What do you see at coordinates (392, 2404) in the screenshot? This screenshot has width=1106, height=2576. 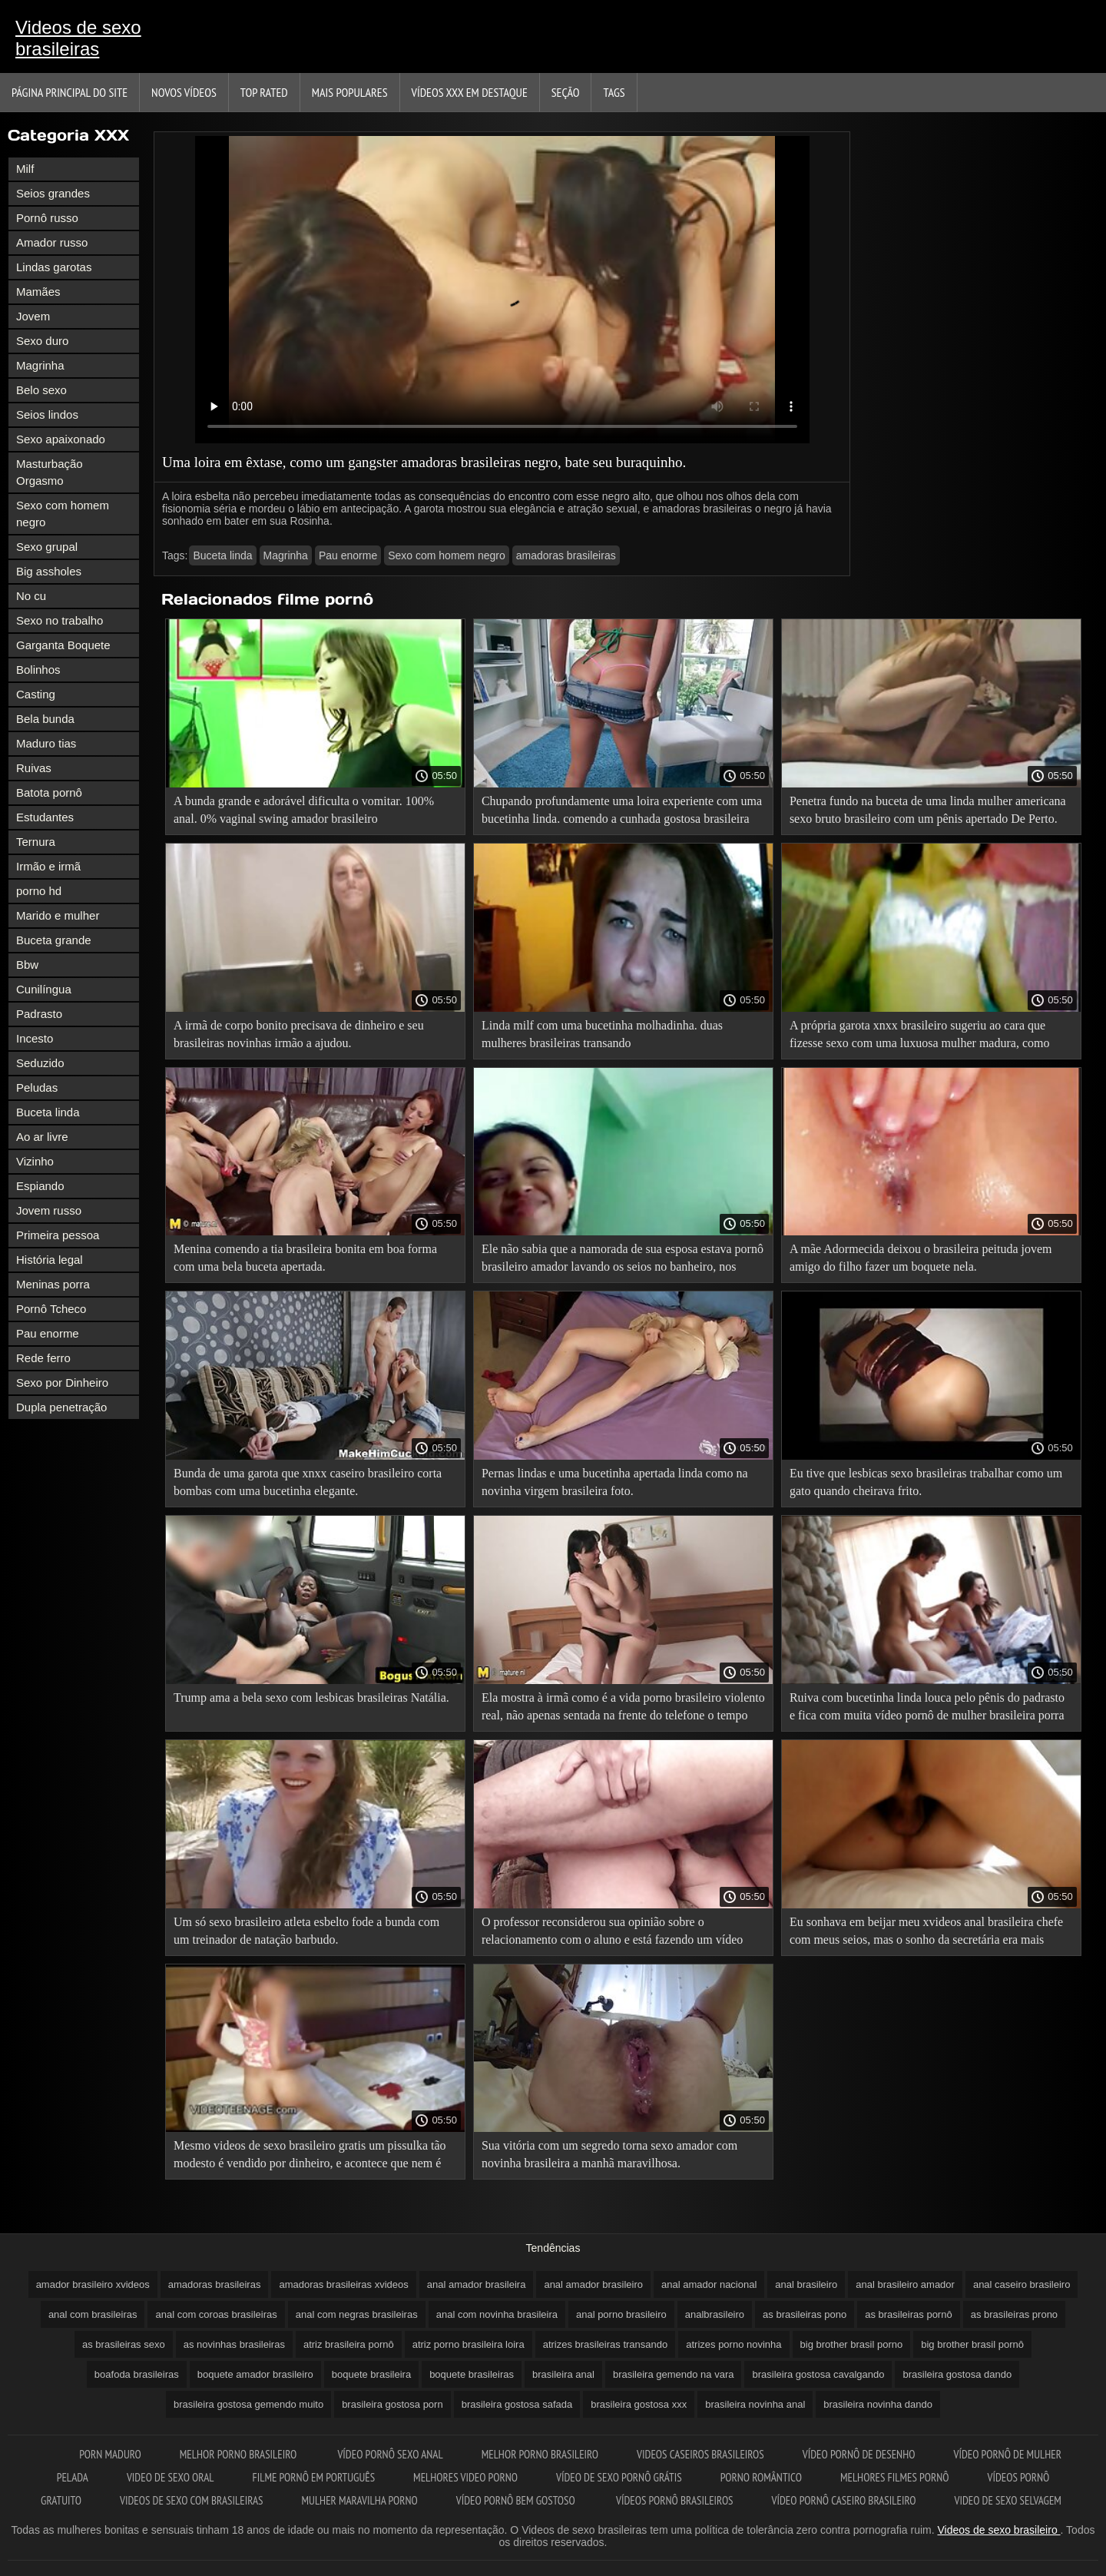 I see `brasileira gostosa porn` at bounding box center [392, 2404].